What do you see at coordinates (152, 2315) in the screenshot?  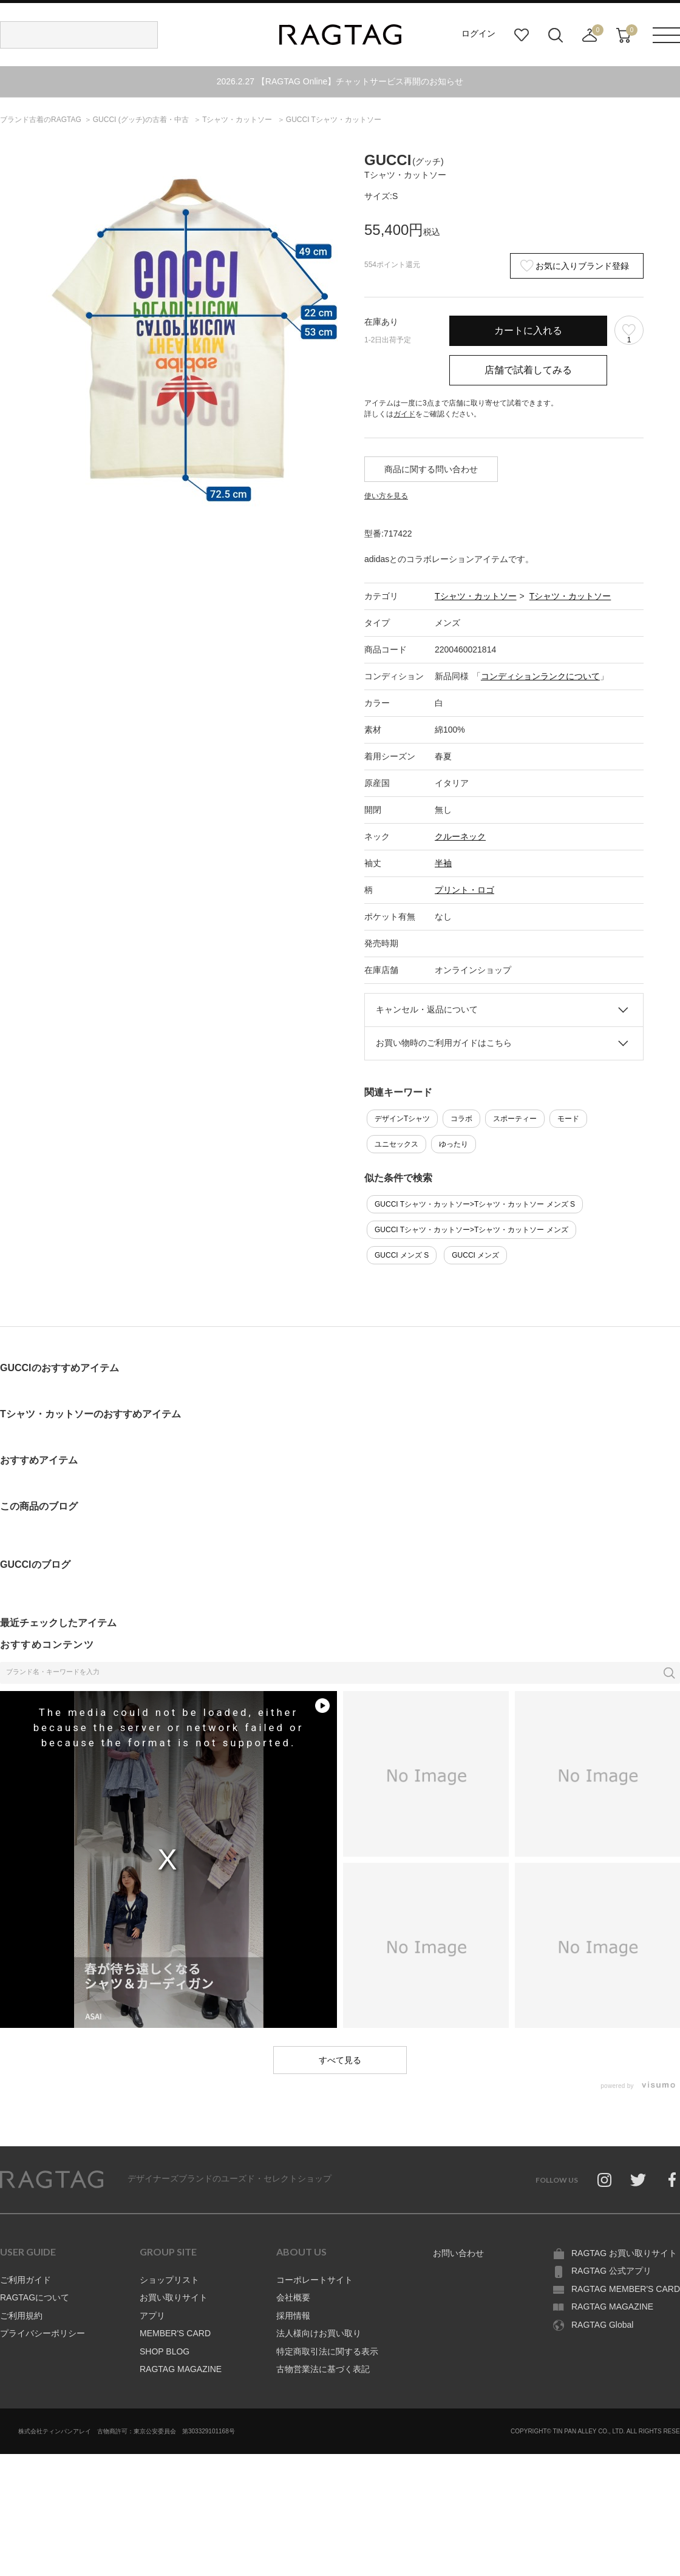 I see `アプリ` at bounding box center [152, 2315].